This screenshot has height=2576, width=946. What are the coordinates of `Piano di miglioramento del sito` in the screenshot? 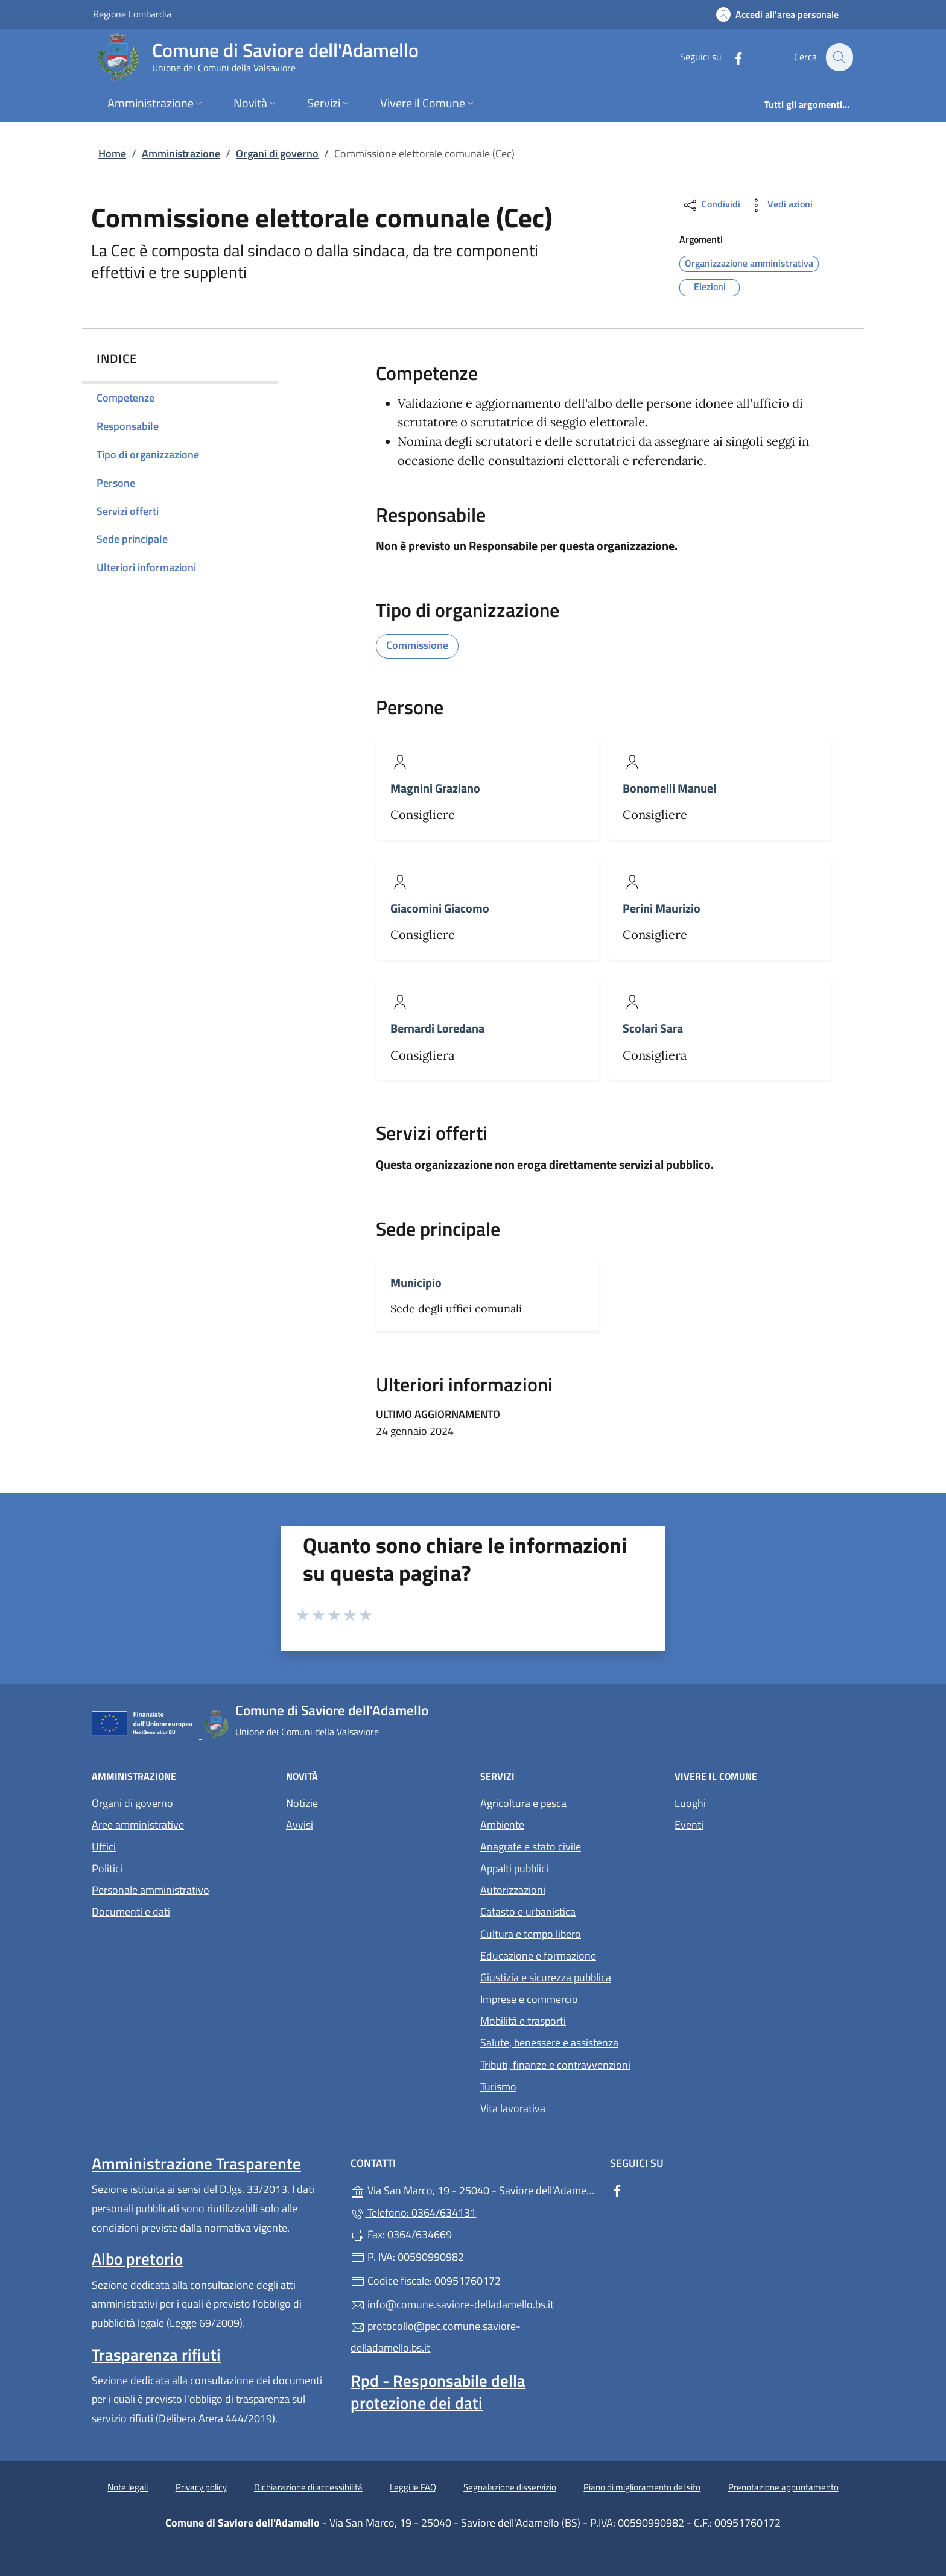 It's located at (641, 2487).